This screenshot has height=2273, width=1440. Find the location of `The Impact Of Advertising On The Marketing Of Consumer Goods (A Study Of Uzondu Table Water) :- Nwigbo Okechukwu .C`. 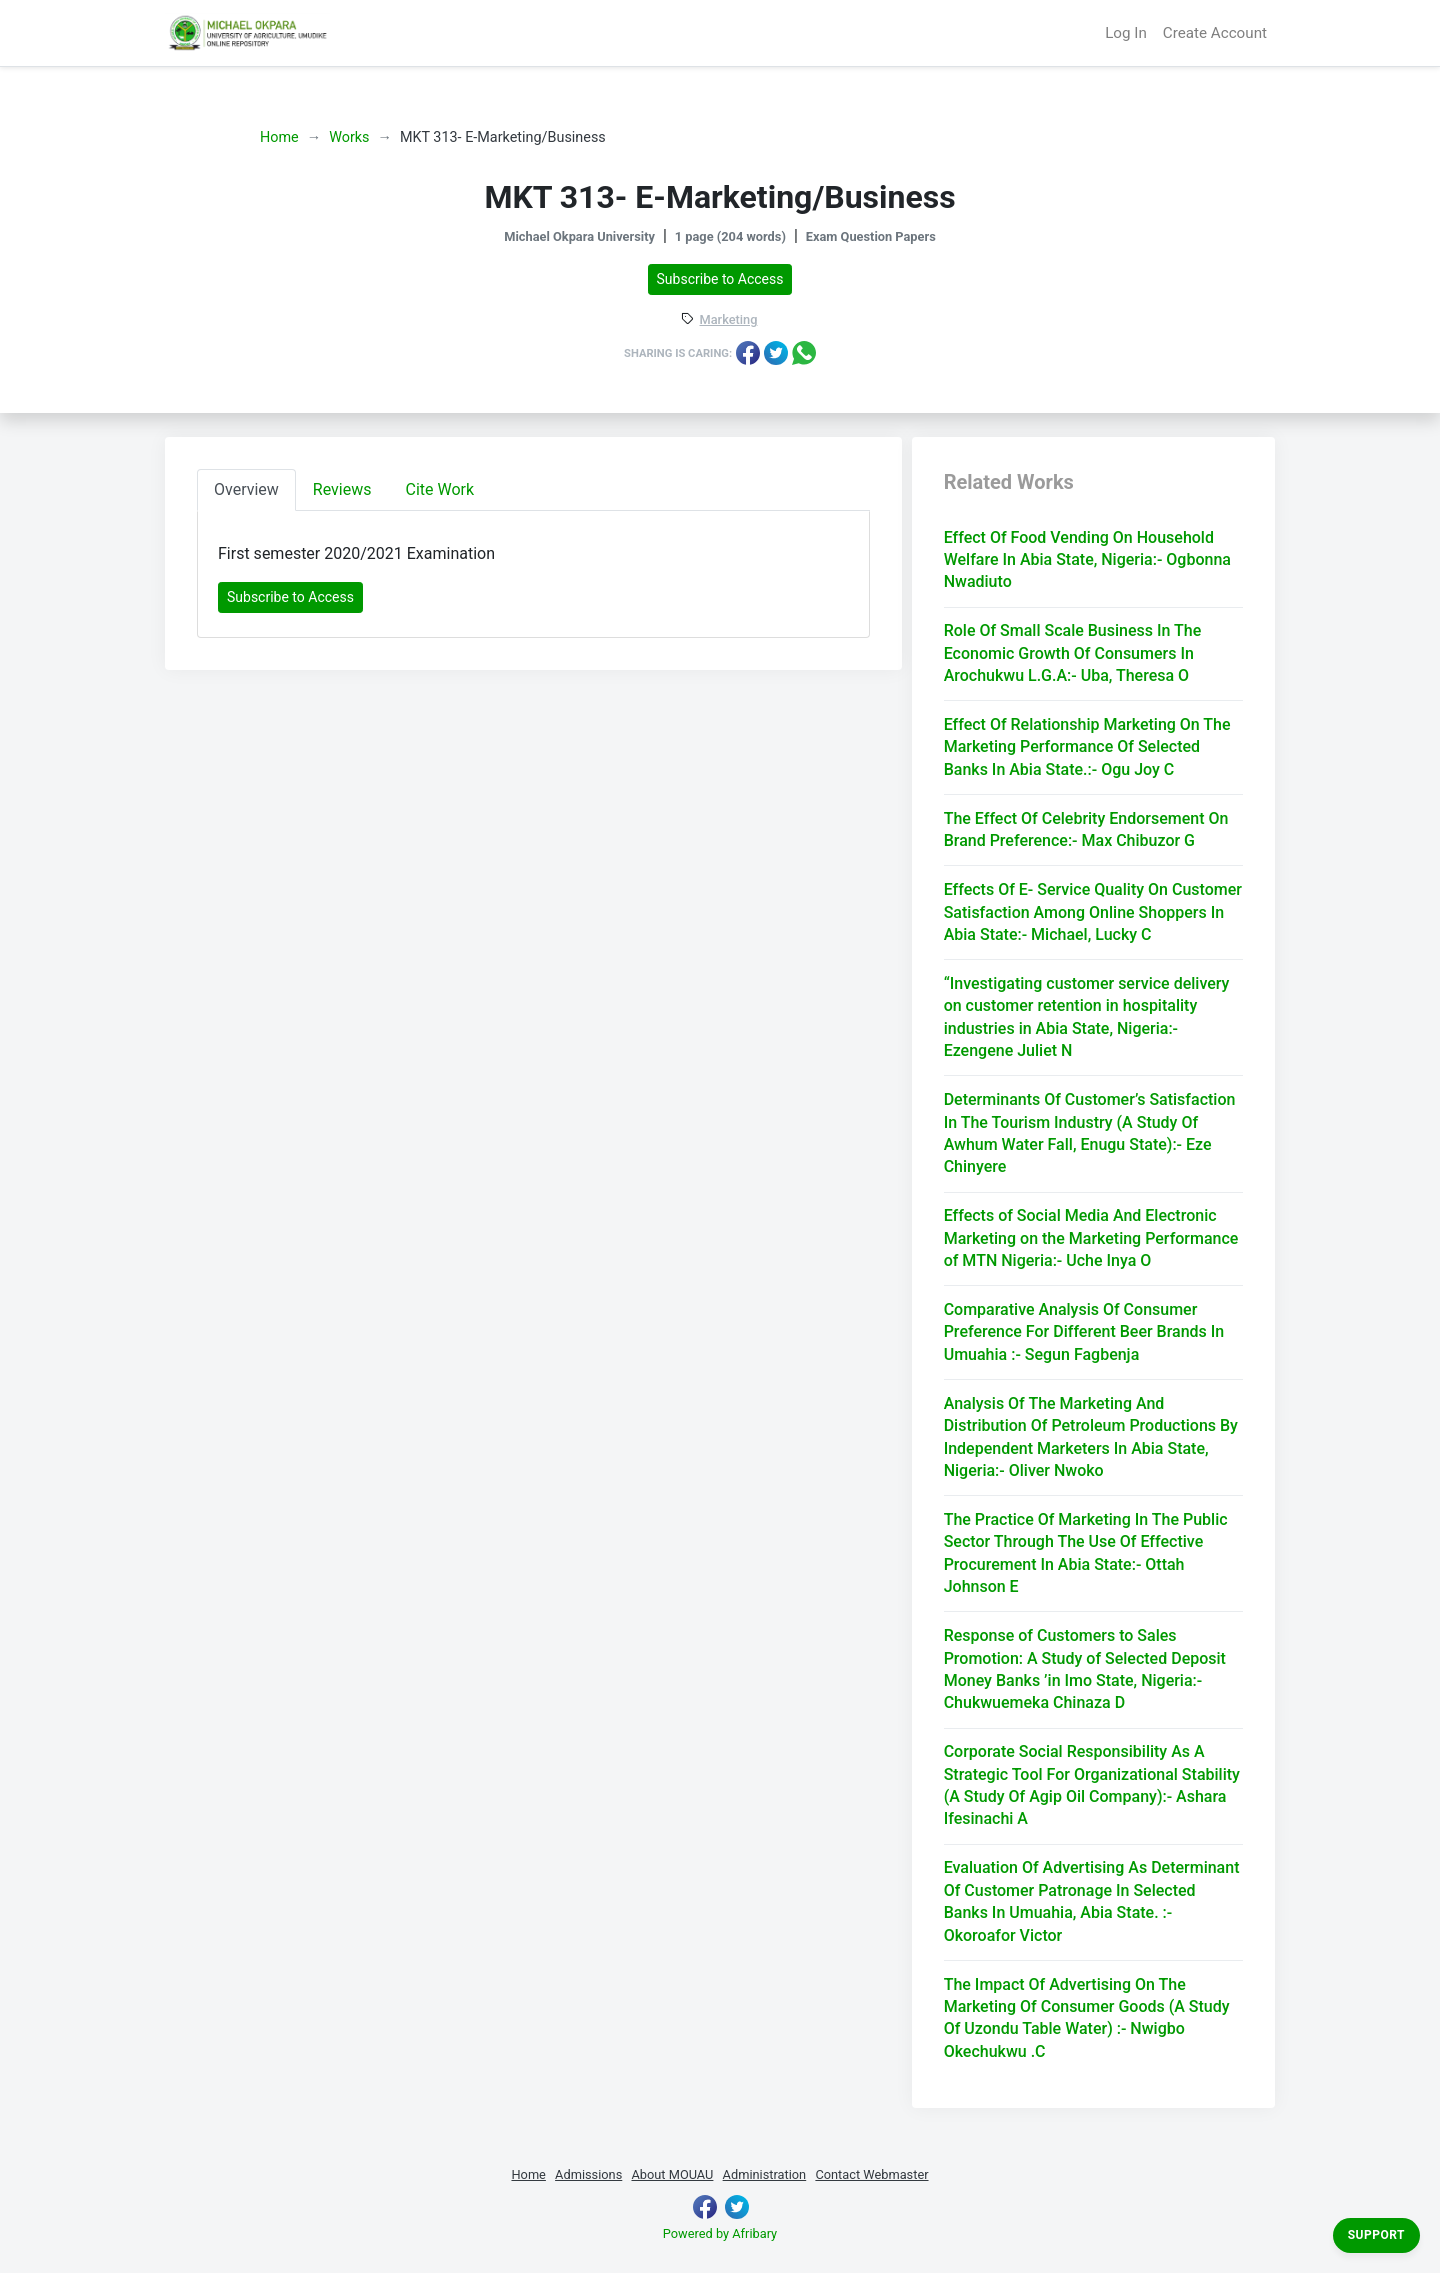

The Impact Of Advertising On The Marketing Of Consumer Goods (A Study Of Uzondu Table Water) :- Nwigbo Okechukwu .C is located at coordinates (1087, 2018).